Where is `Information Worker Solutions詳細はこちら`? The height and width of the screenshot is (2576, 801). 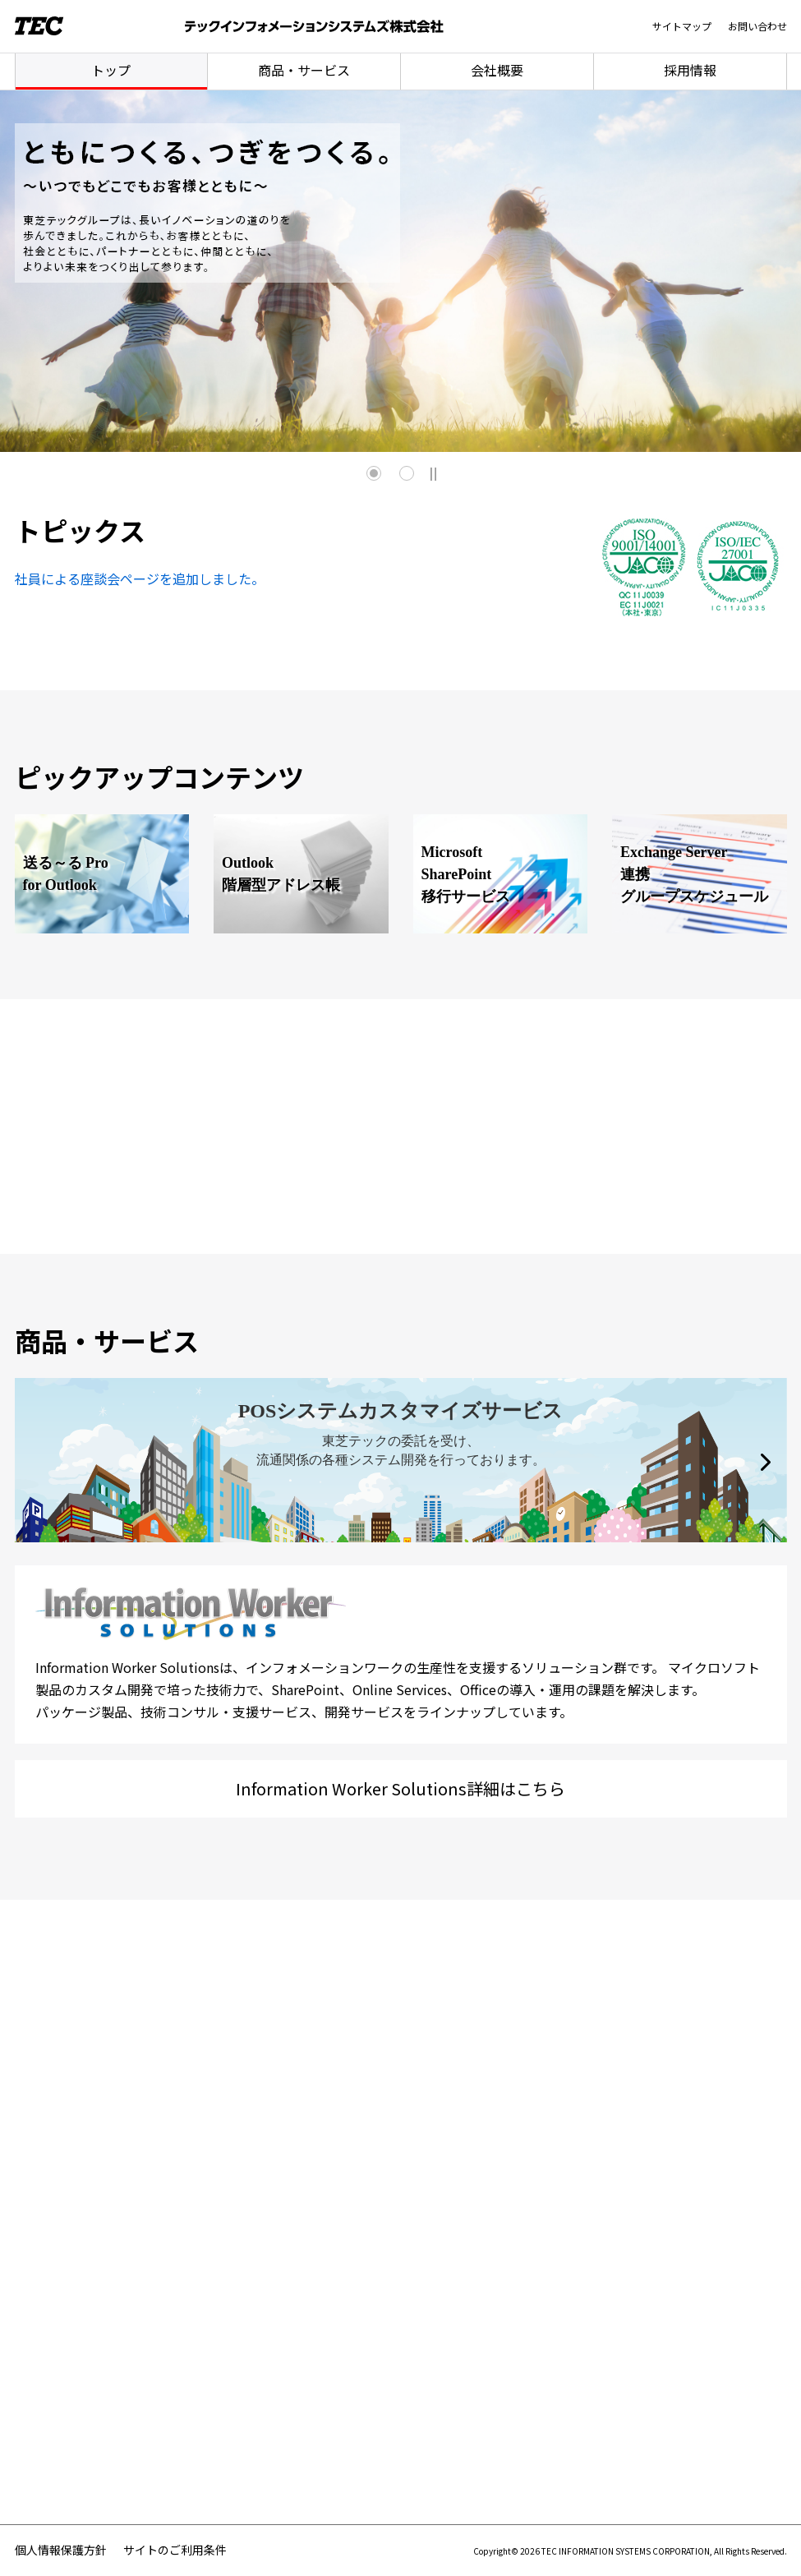
Information Worker Solutions詳細はこちら is located at coordinates (400, 1788).